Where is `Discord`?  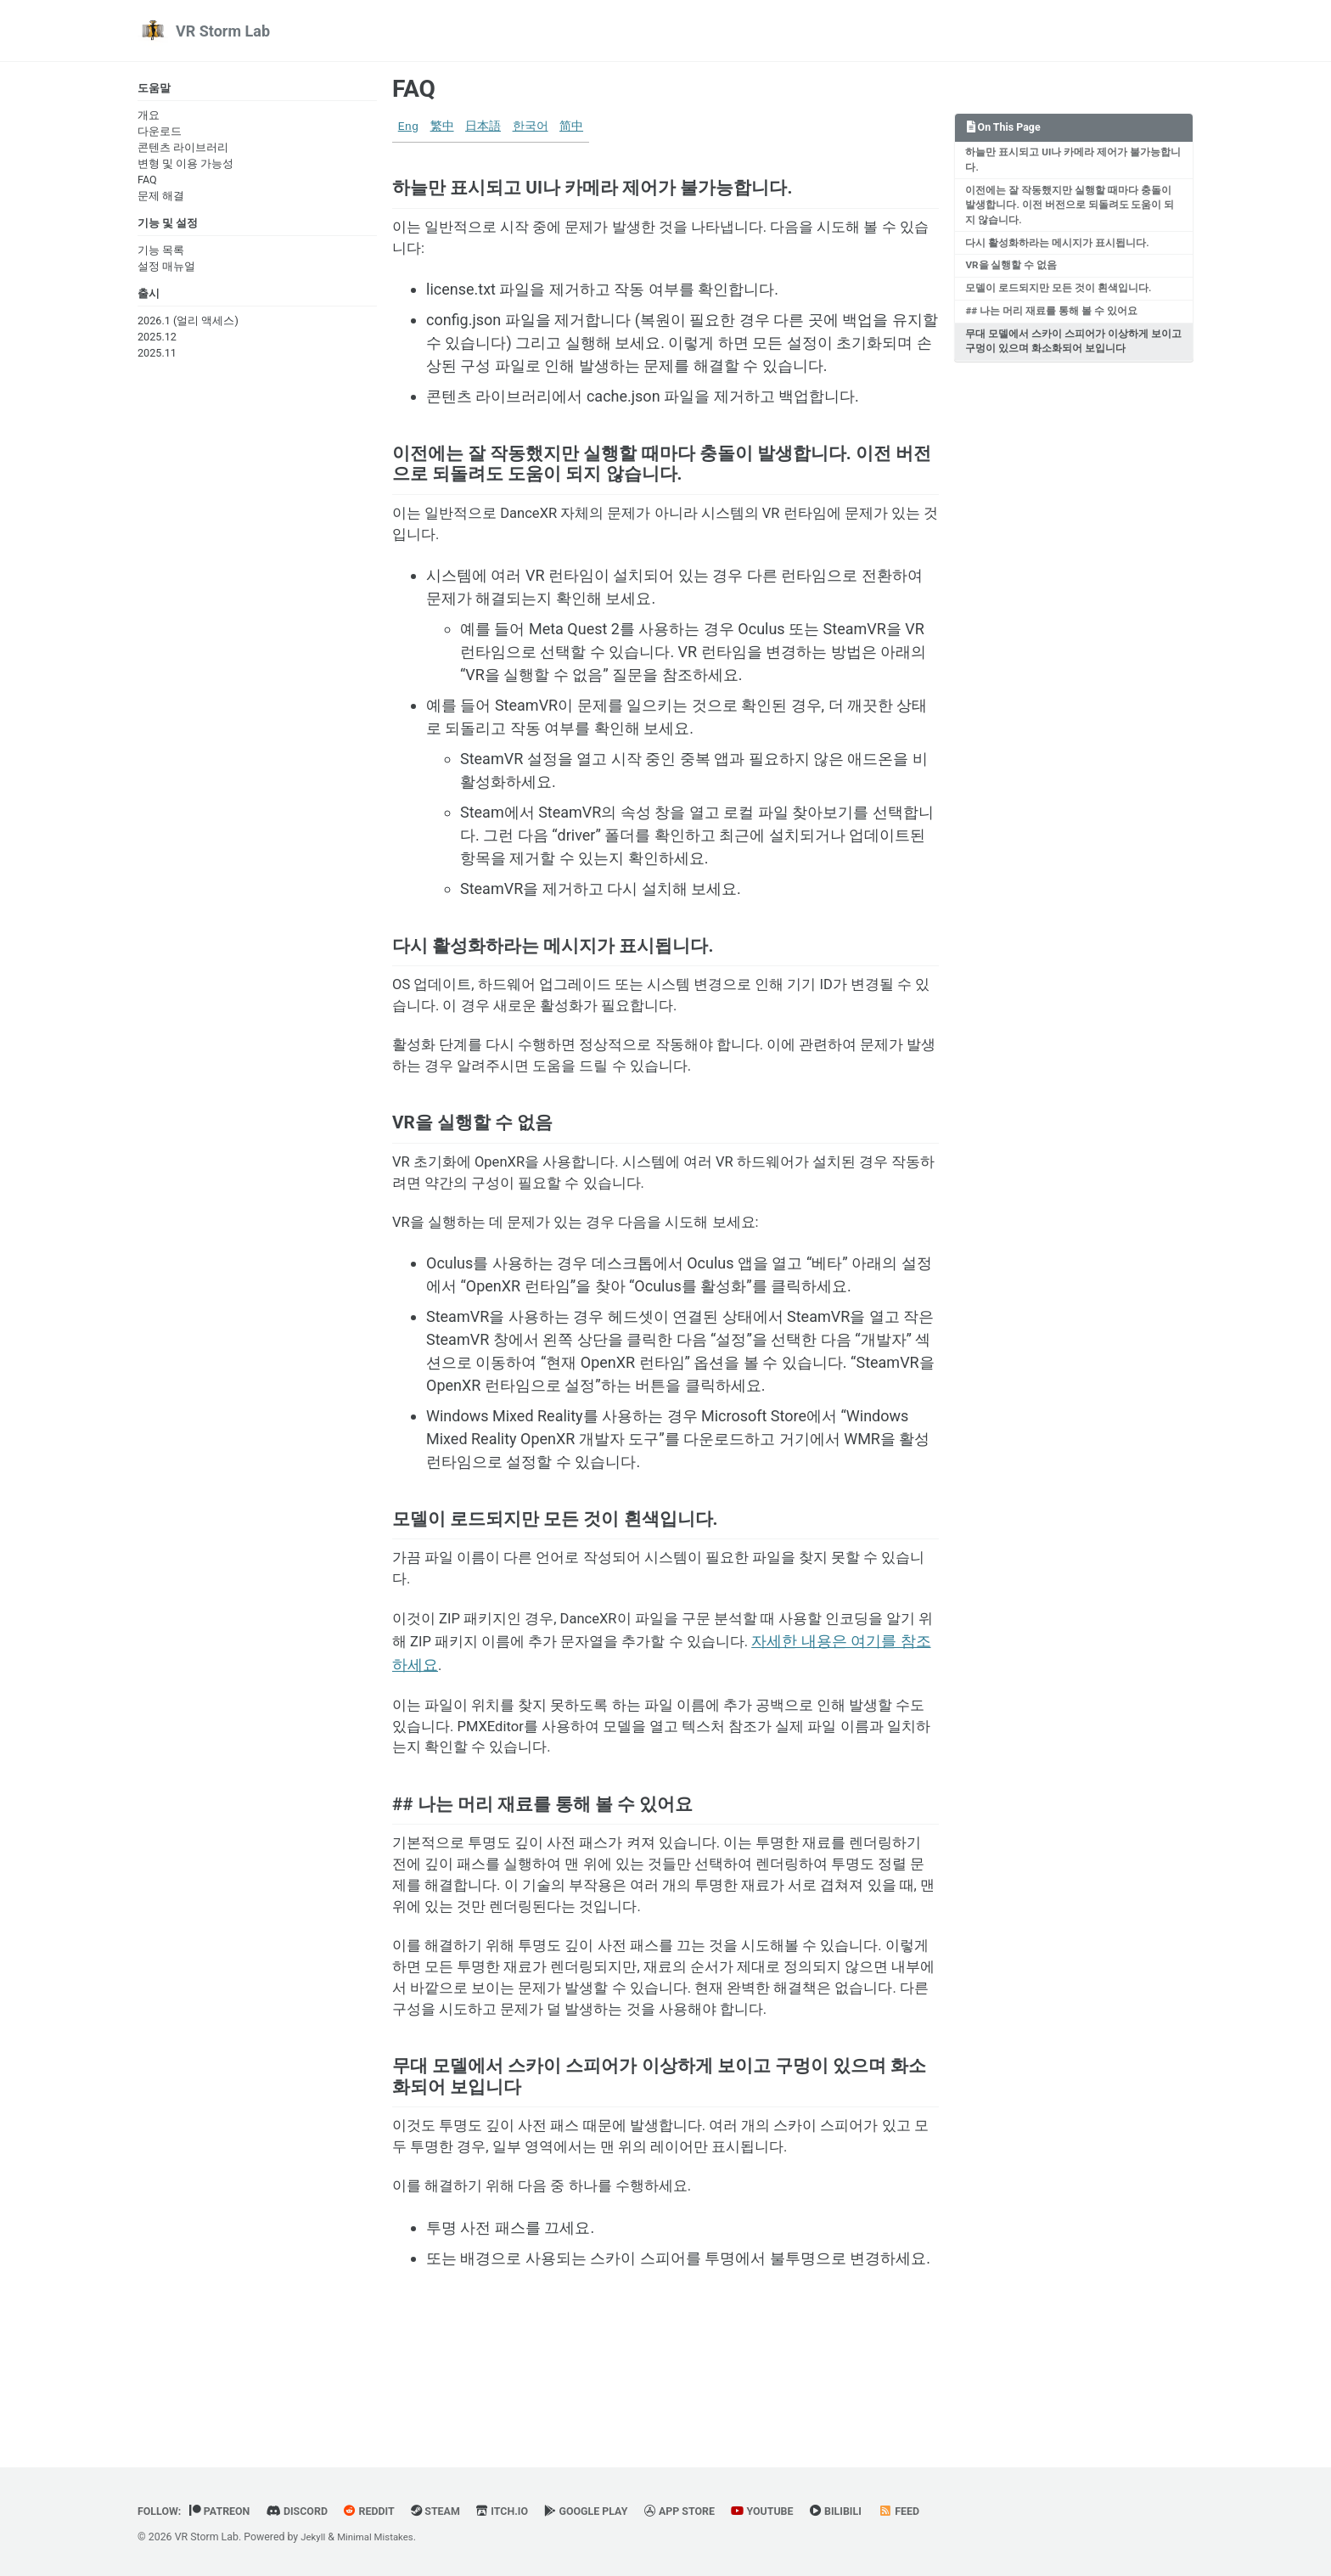 Discord is located at coordinates (307, 2510).